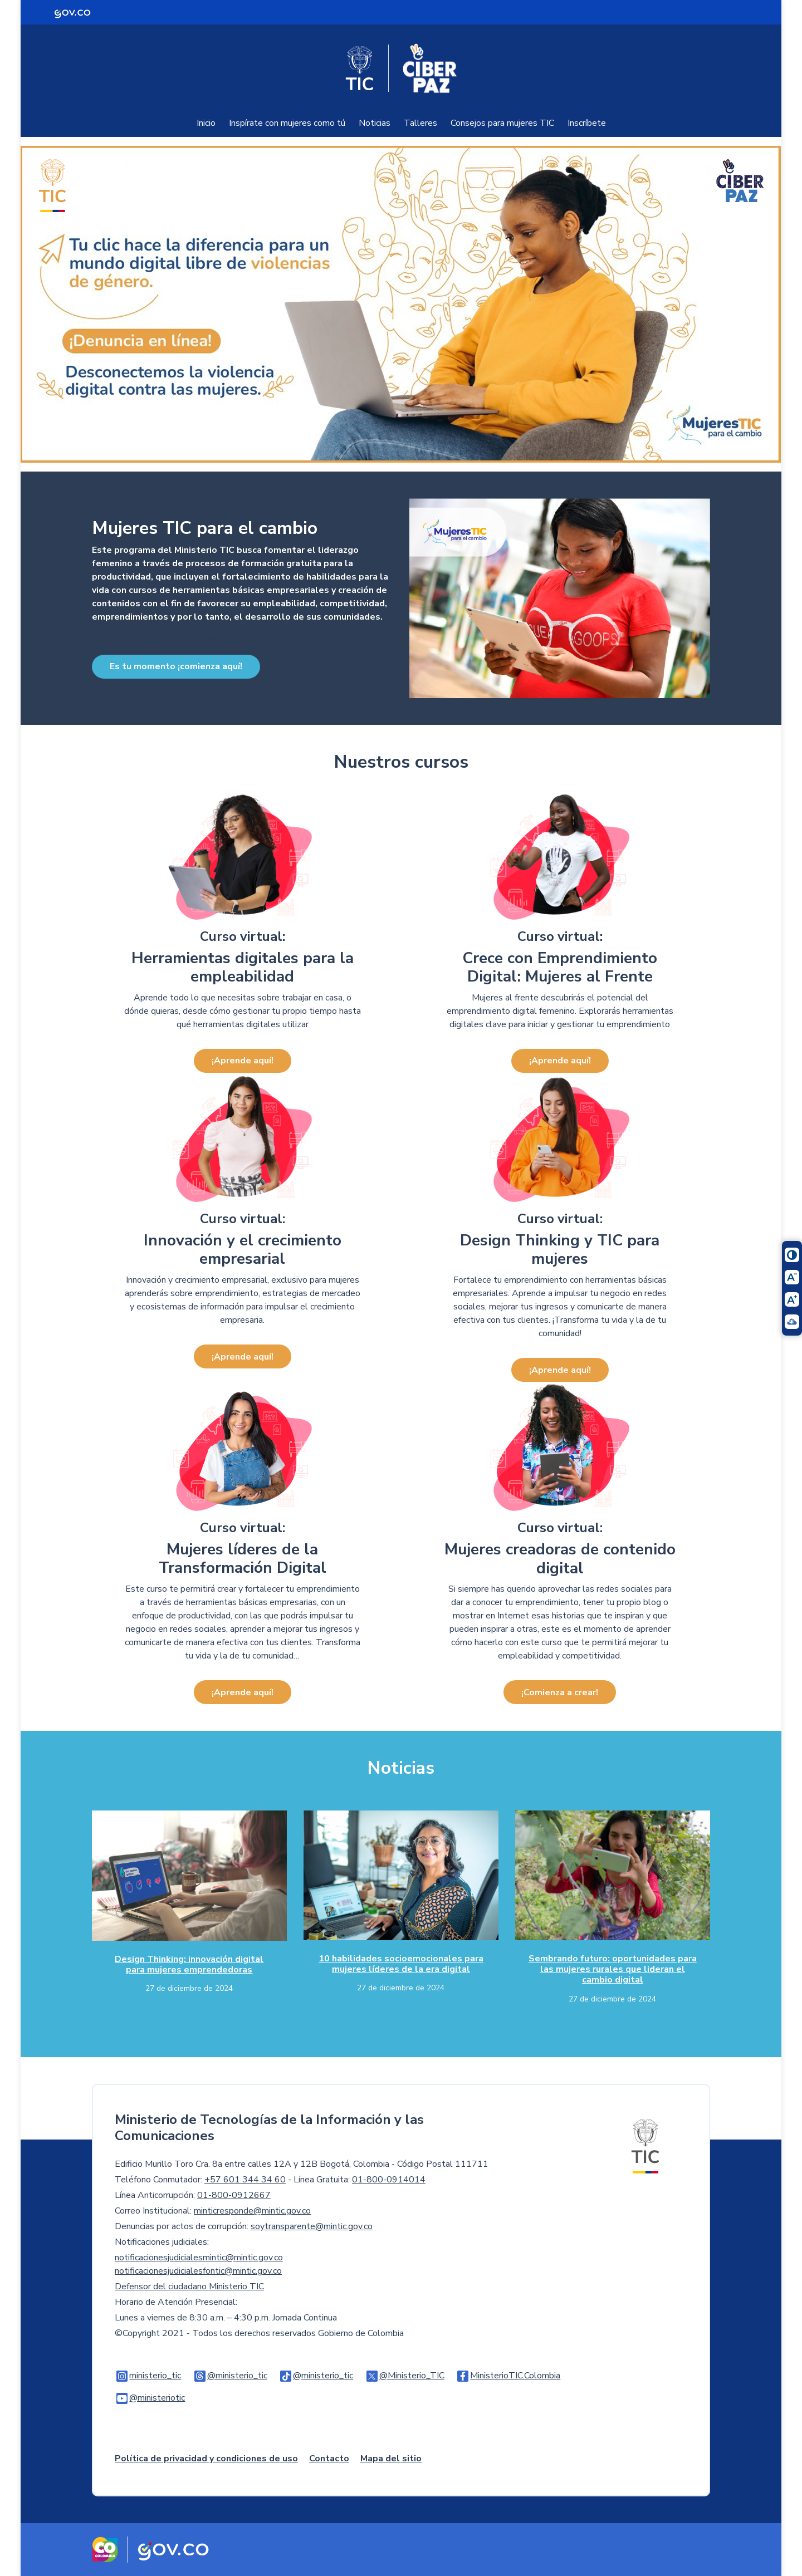 The width and height of the screenshot is (802, 2576). What do you see at coordinates (374, 123) in the screenshot?
I see `Noticias` at bounding box center [374, 123].